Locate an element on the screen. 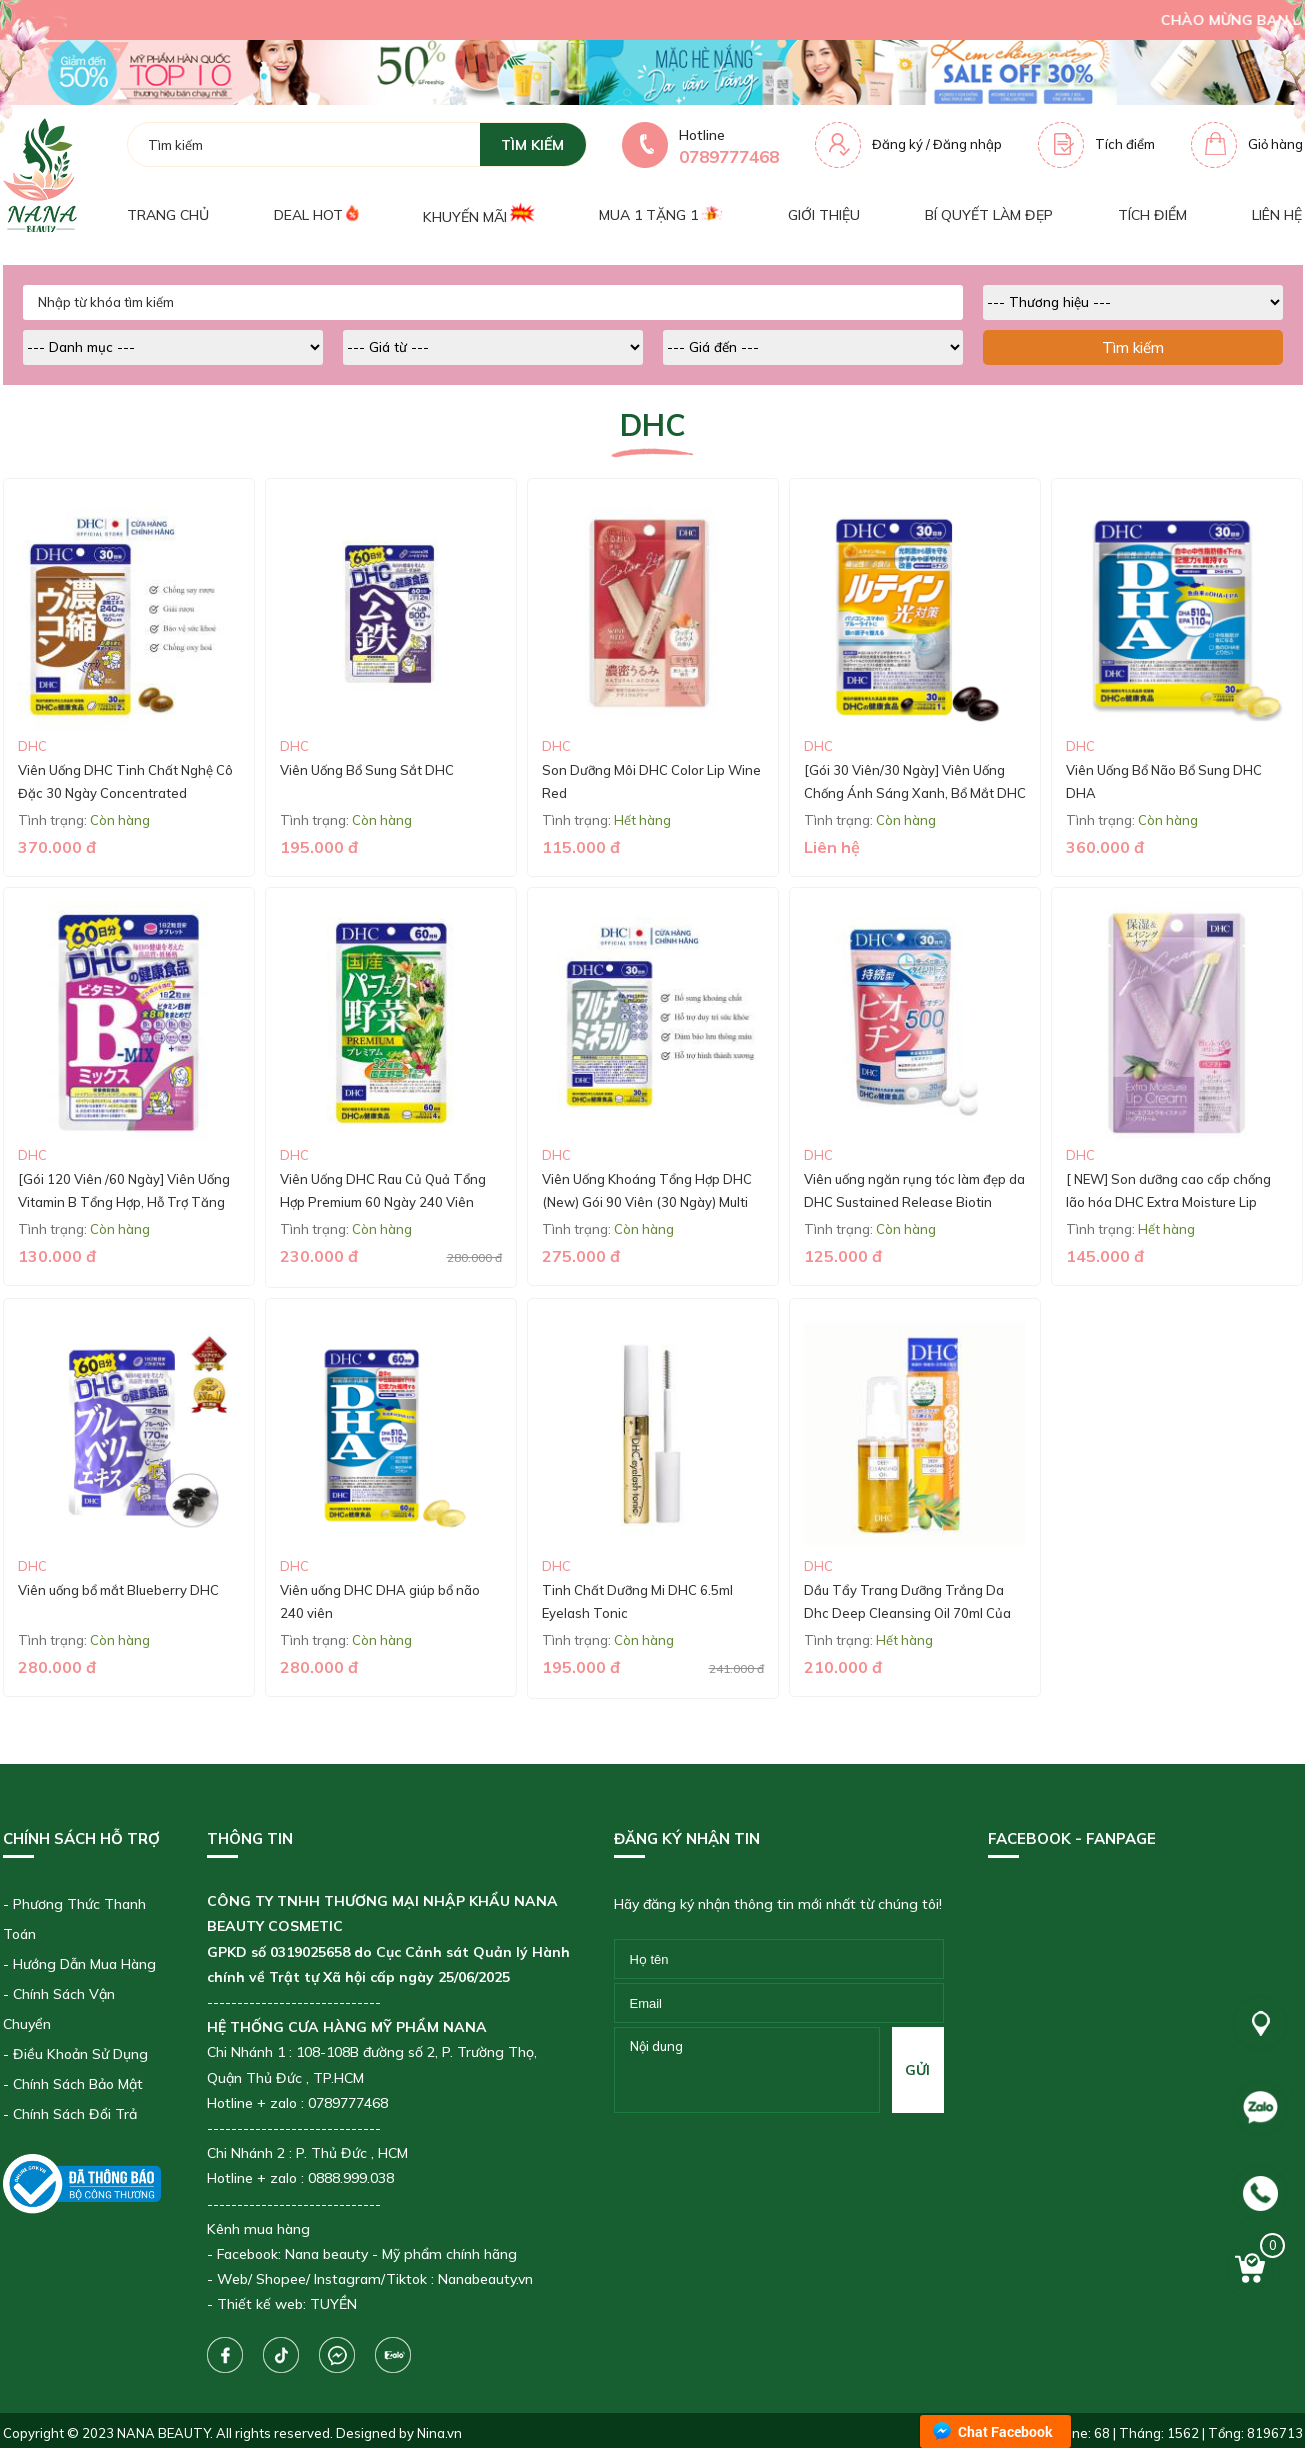  Đăng nhập is located at coordinates (967, 144).